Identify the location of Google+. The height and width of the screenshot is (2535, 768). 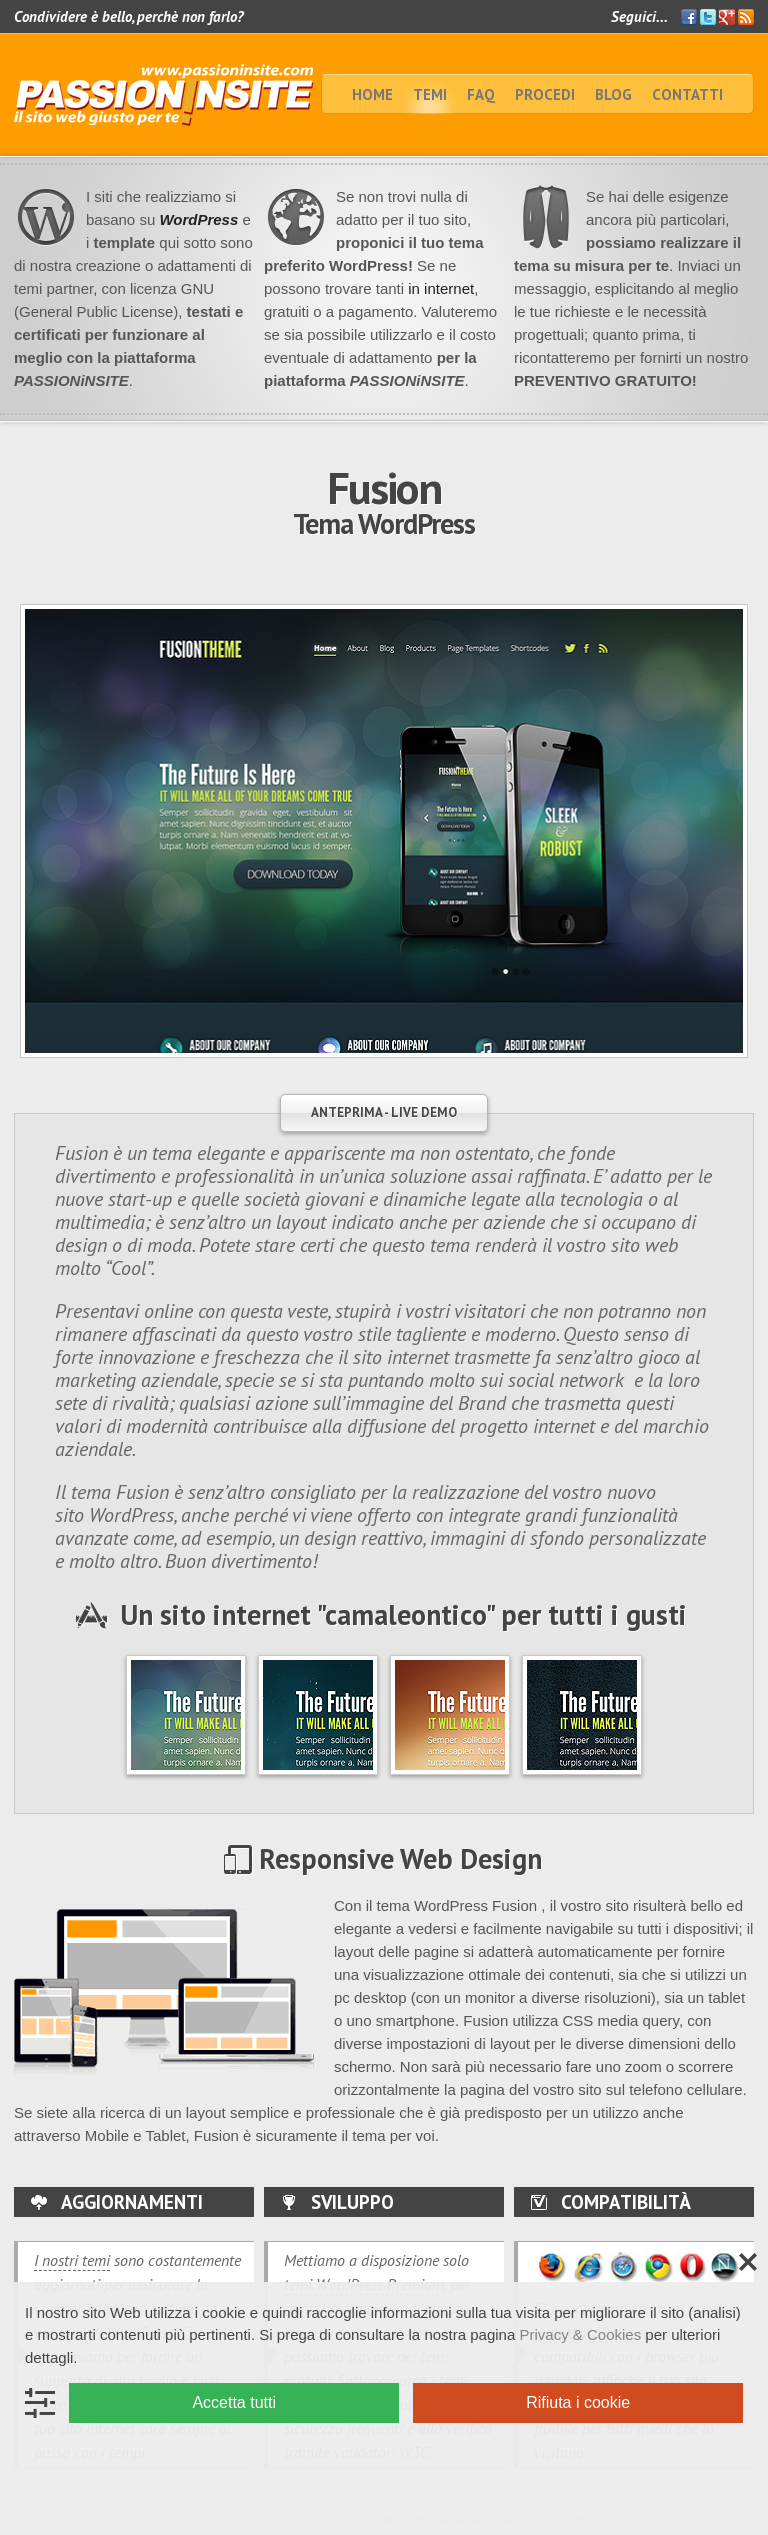
(727, 17).